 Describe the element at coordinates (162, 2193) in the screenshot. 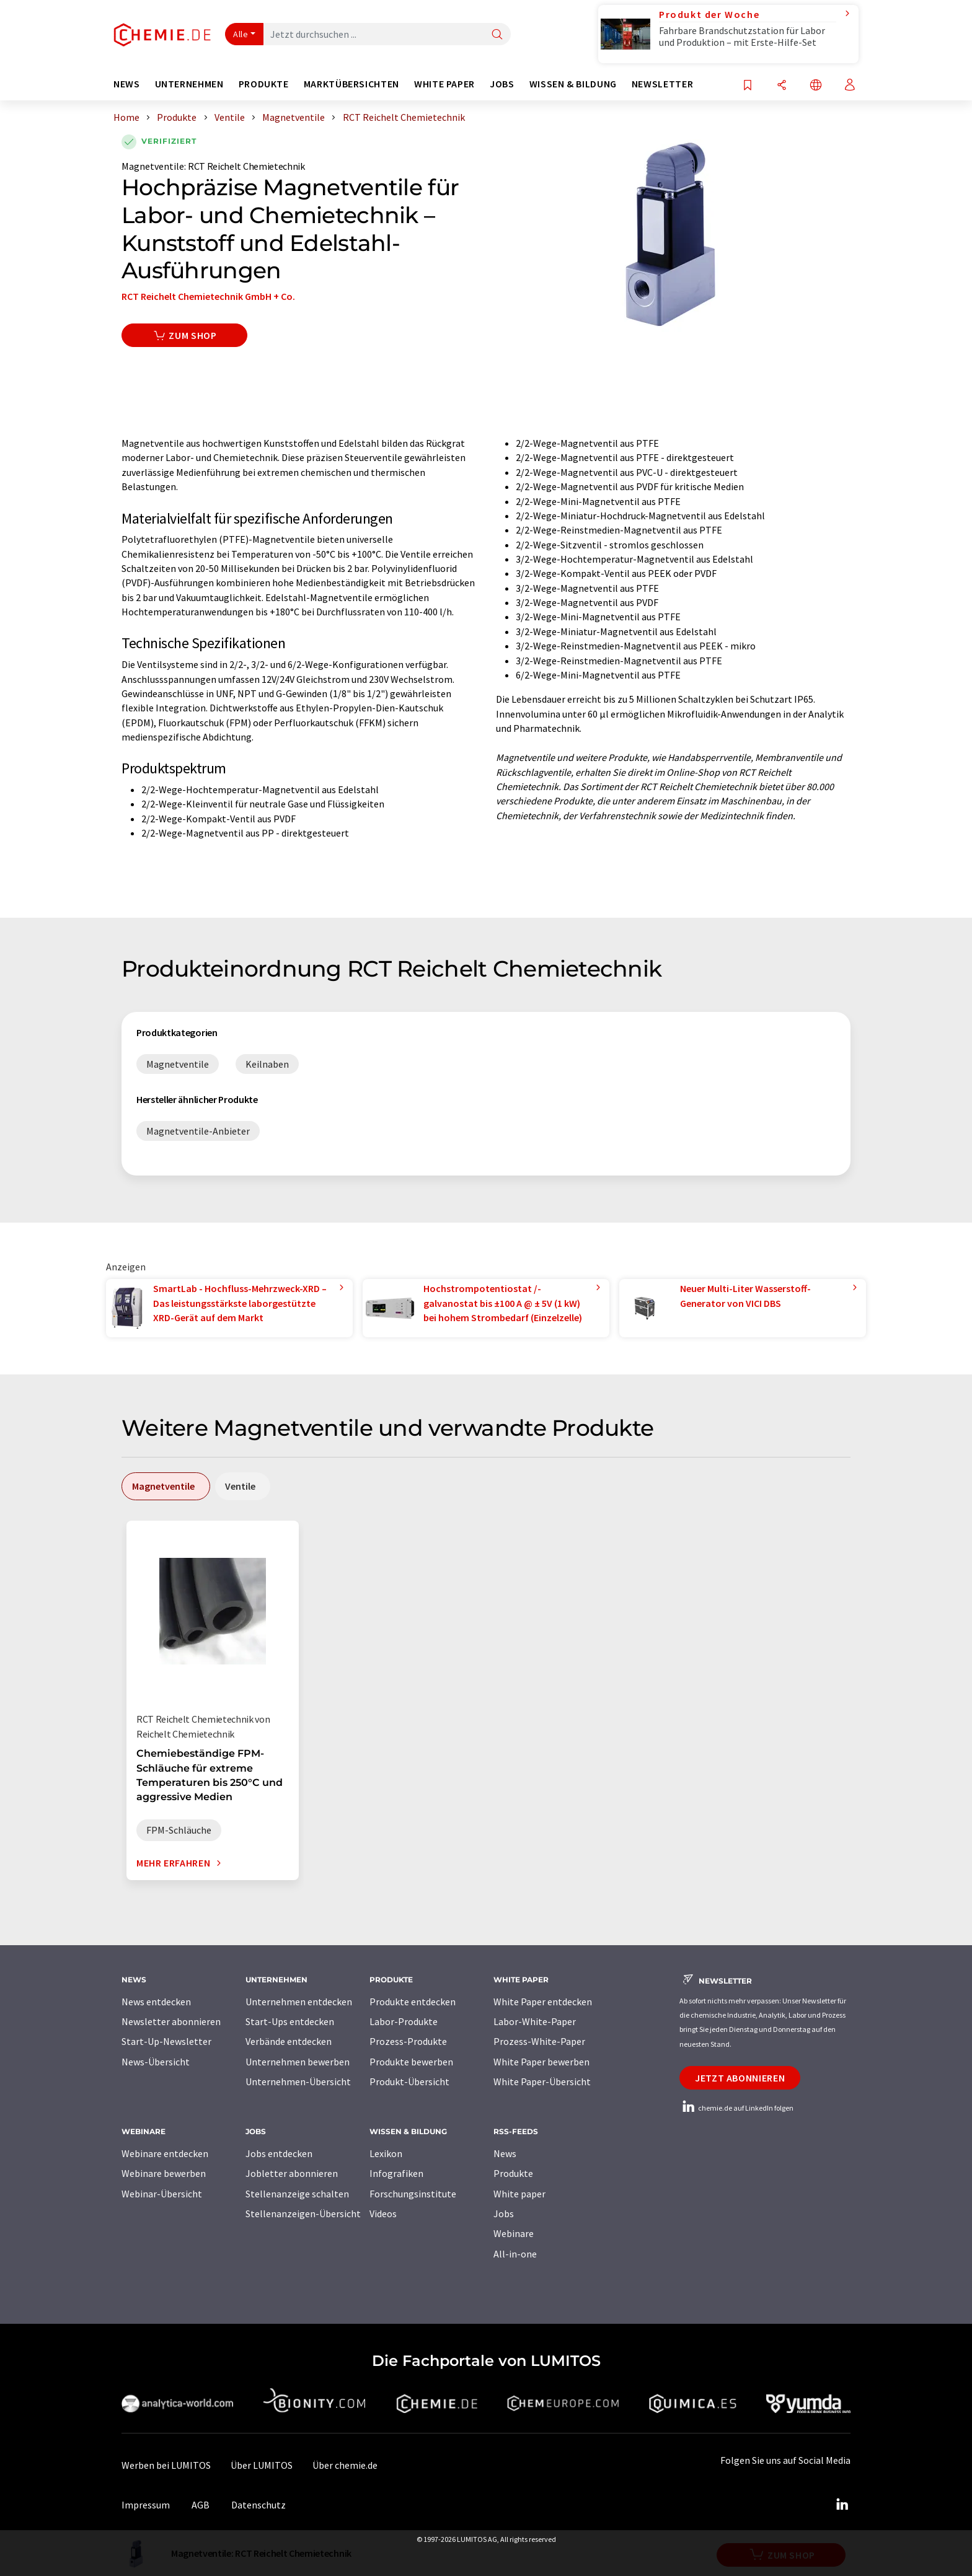

I see `Webinar-Übersicht` at that location.